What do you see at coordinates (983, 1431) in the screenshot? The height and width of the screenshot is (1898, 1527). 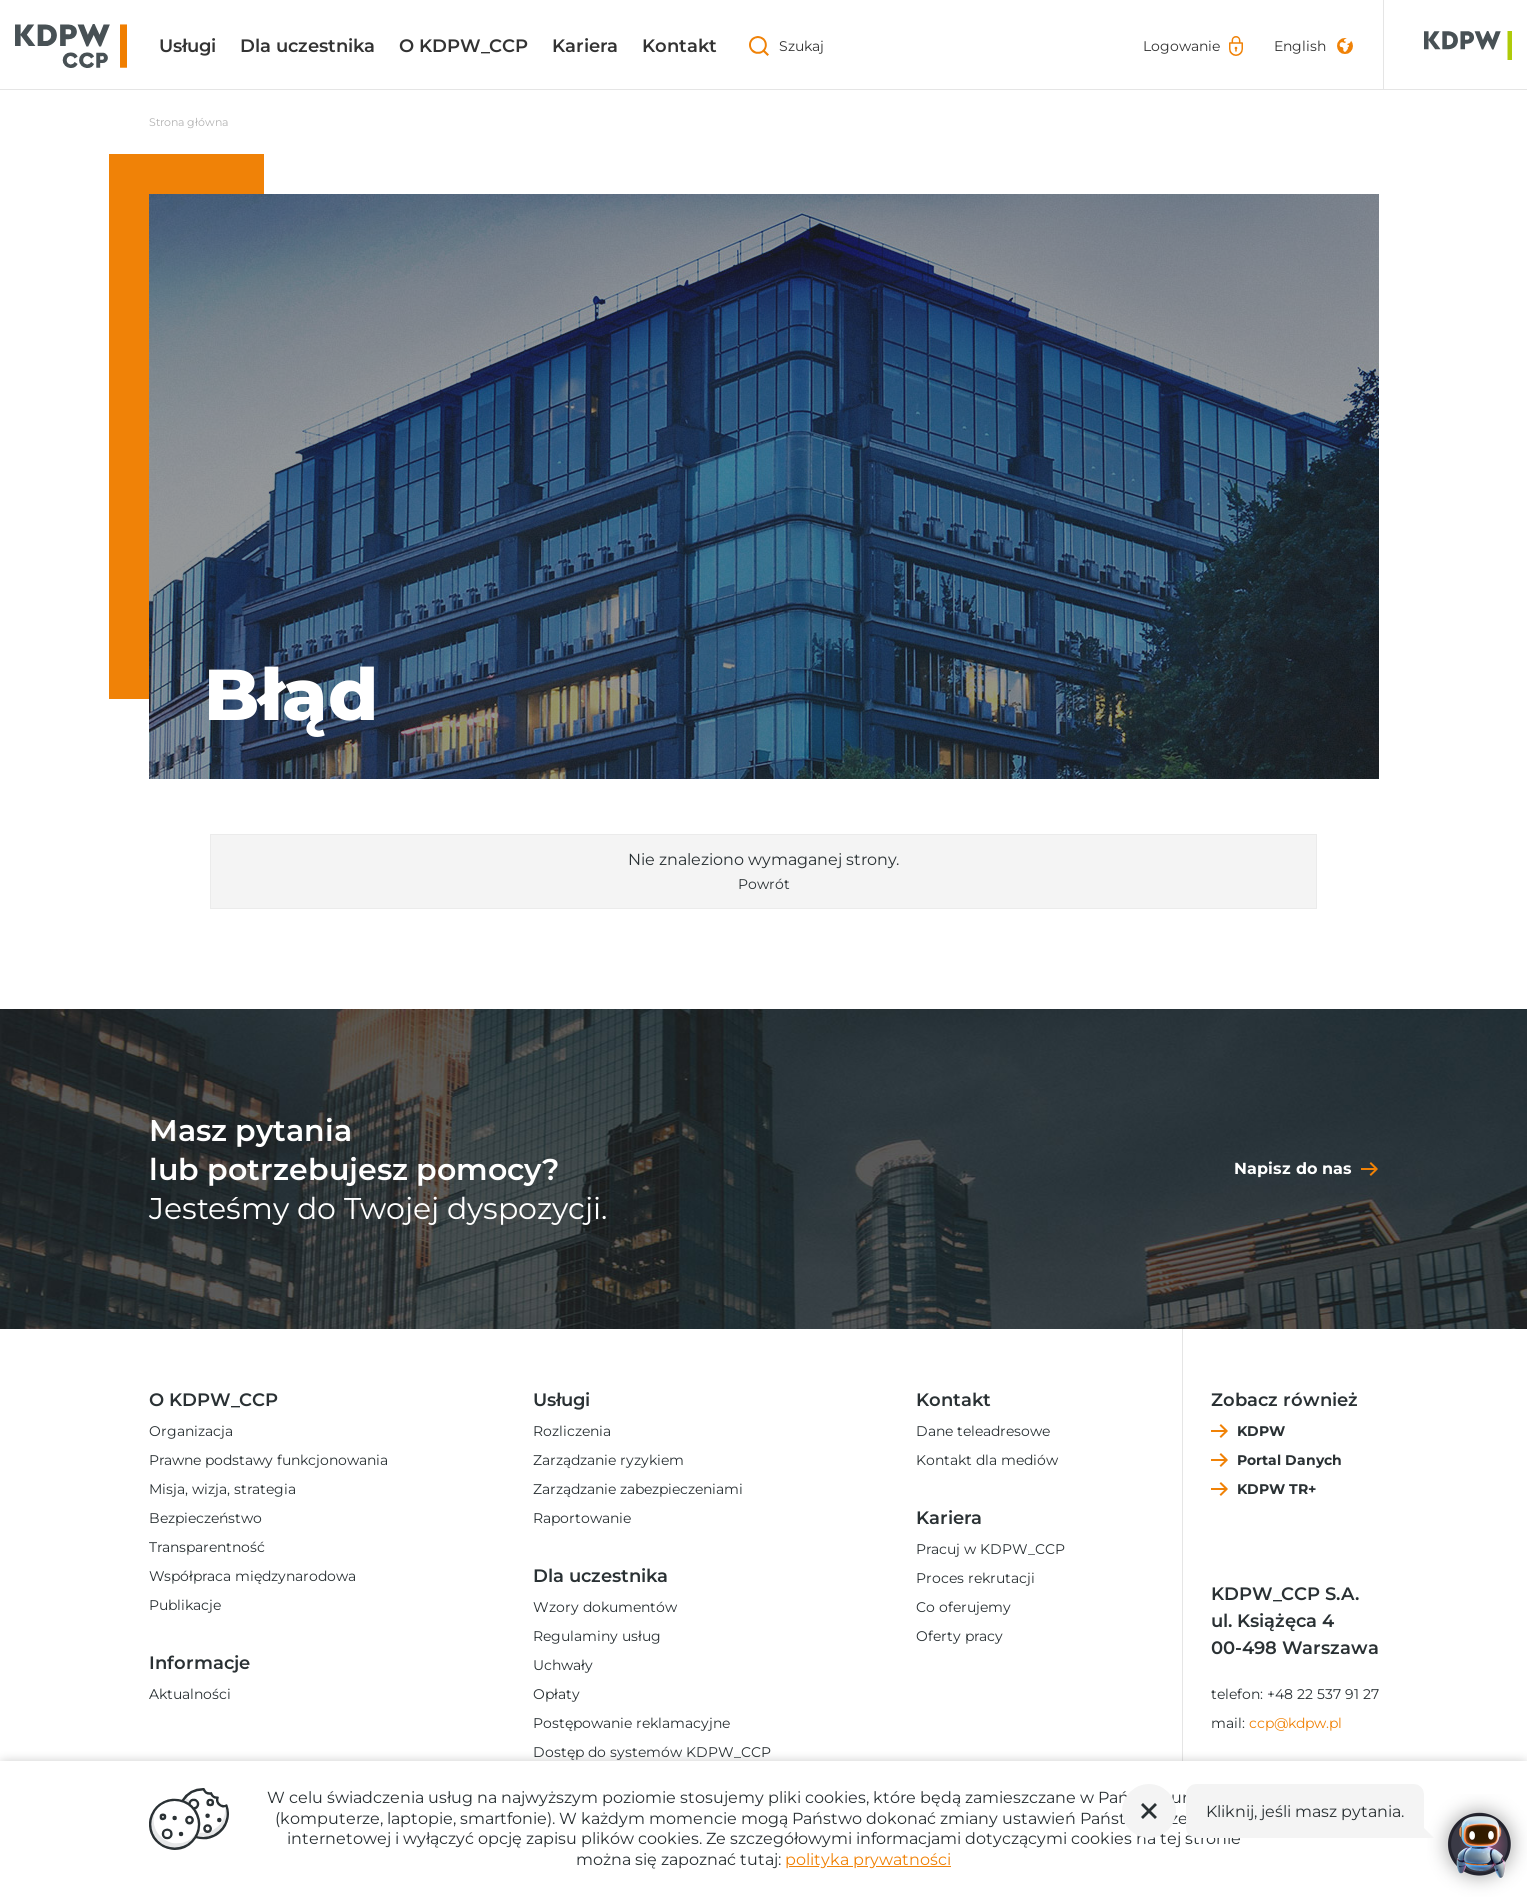 I see `Dane teleadresowe` at bounding box center [983, 1431].